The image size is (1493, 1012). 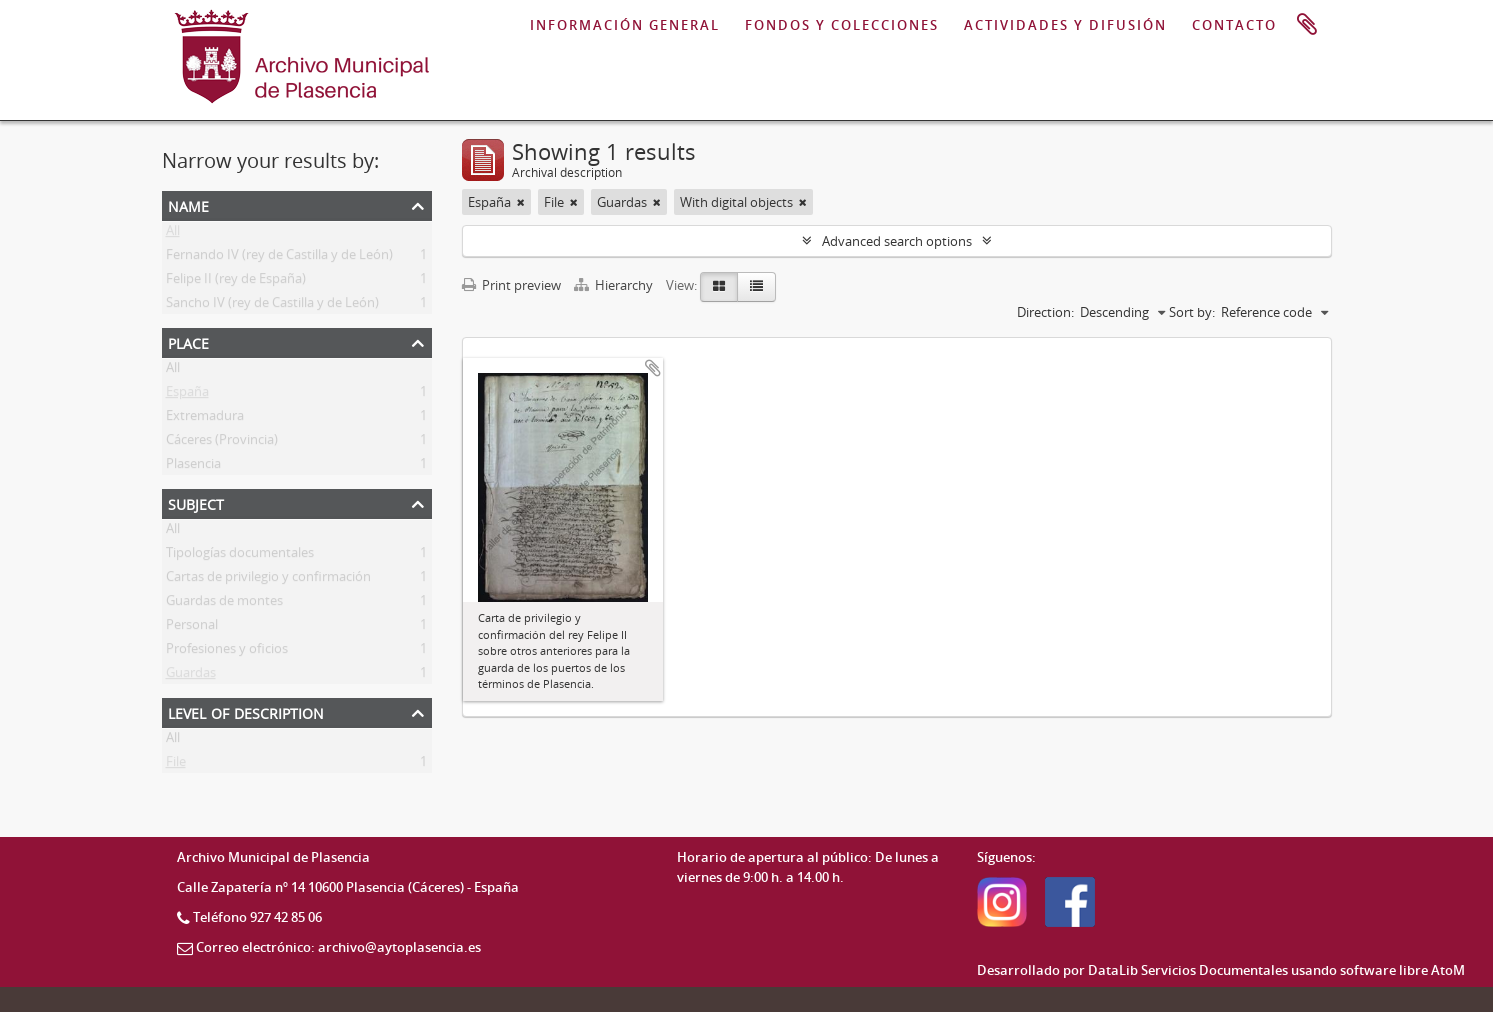 What do you see at coordinates (338, 947) in the screenshot?
I see `Correo electrónico: archivo@aytoplasencia.es` at bounding box center [338, 947].